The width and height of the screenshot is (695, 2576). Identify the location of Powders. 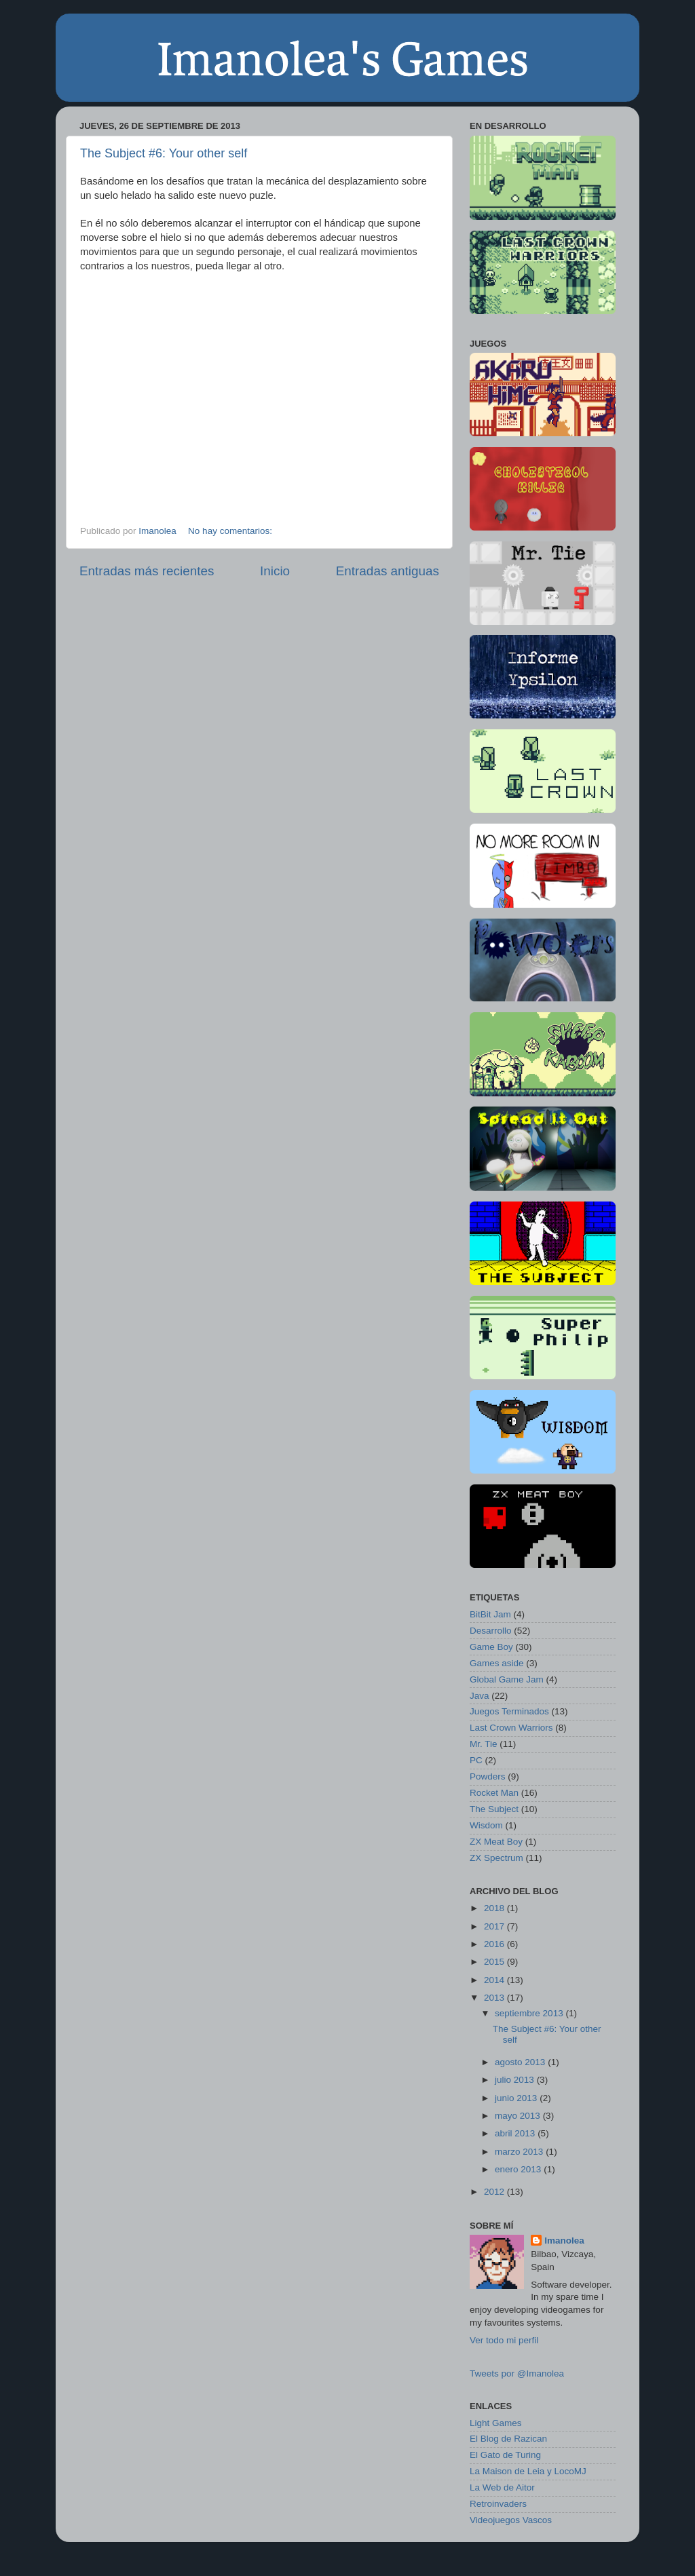
(488, 1776).